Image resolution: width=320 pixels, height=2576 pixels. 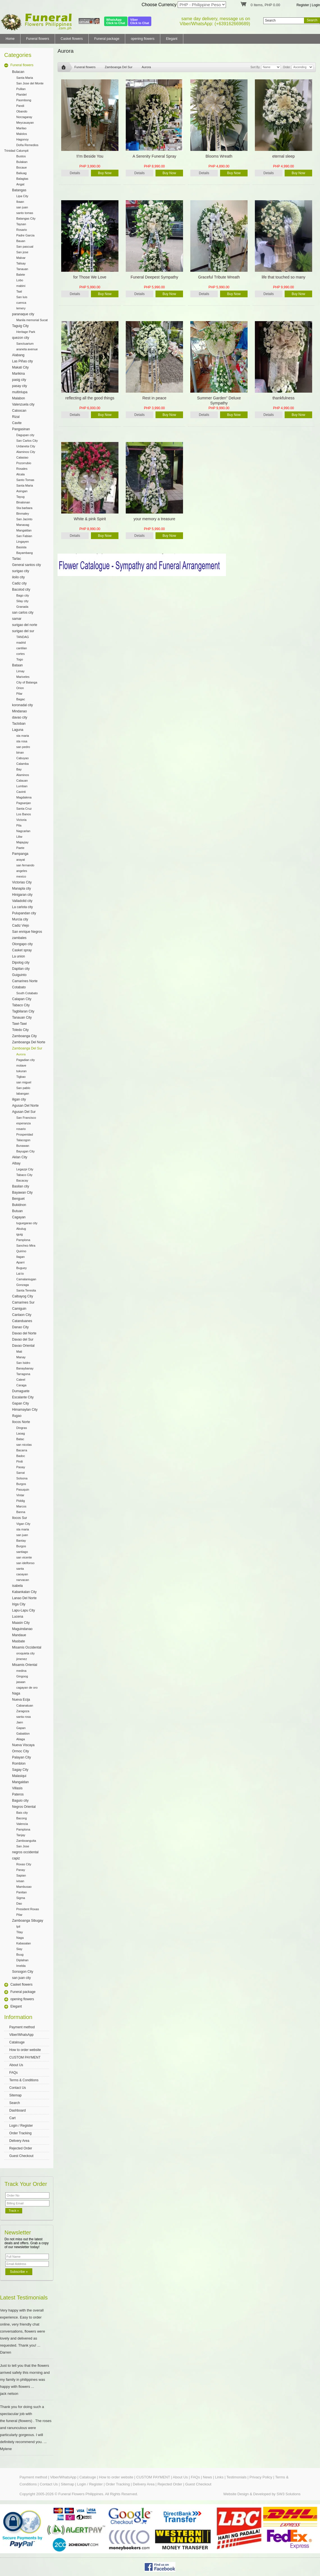 I want to click on Bacacay, so click(x=22, y=1180).